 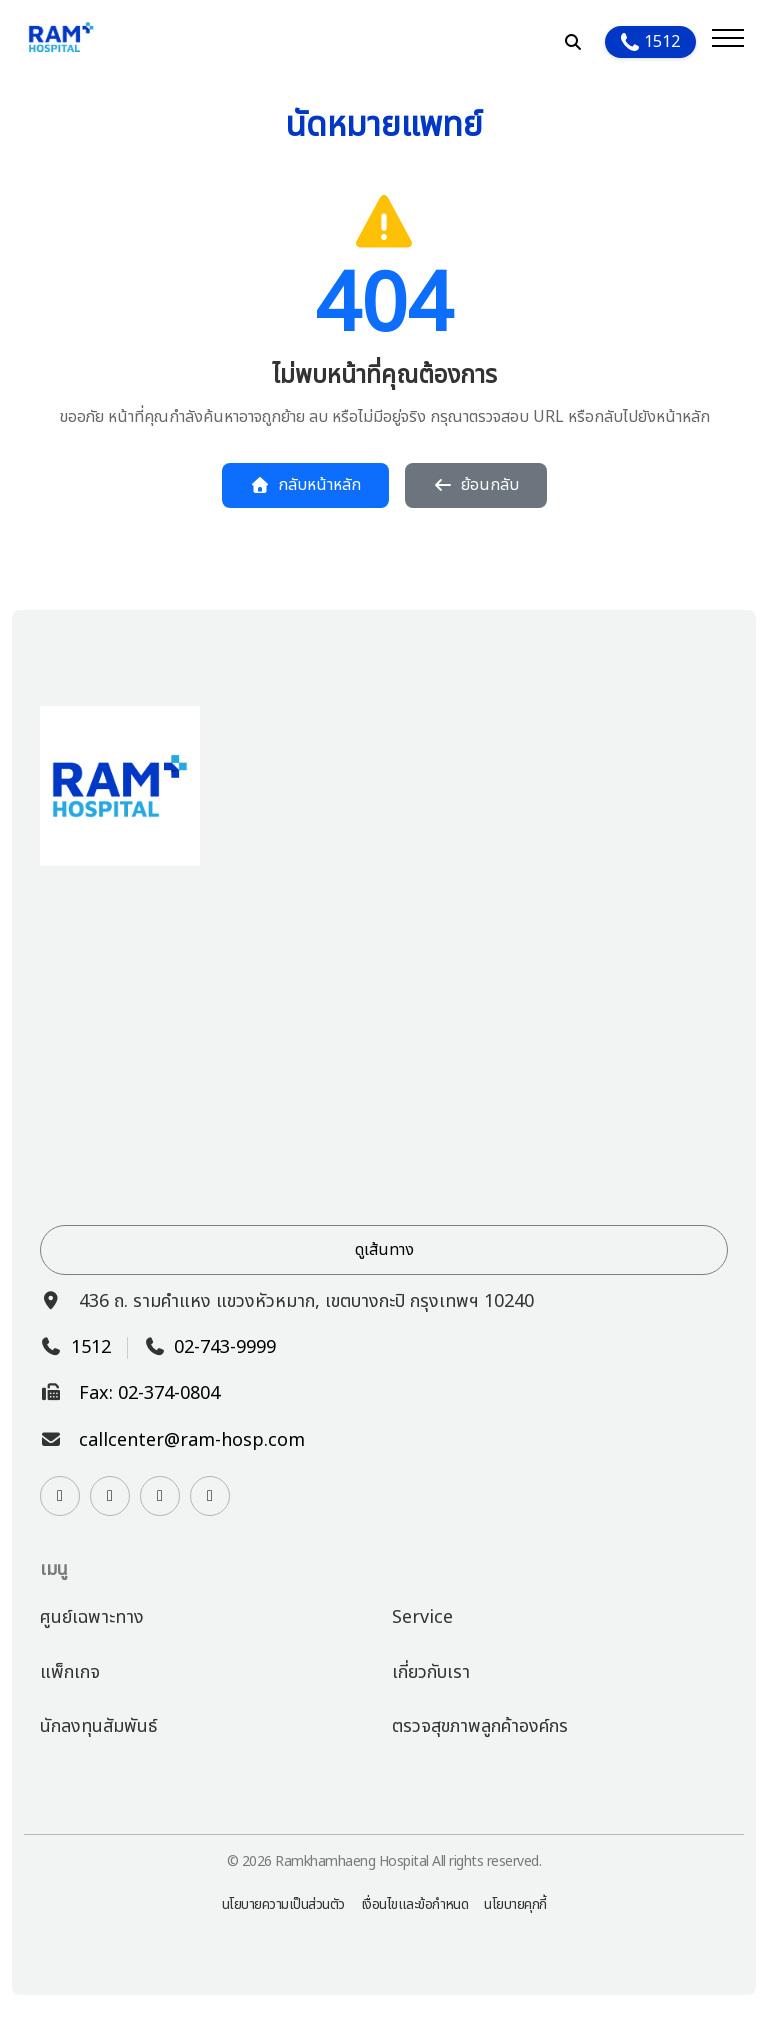 I want to click on [View hospital location on Google Maps], so click(x=384, y=1045).